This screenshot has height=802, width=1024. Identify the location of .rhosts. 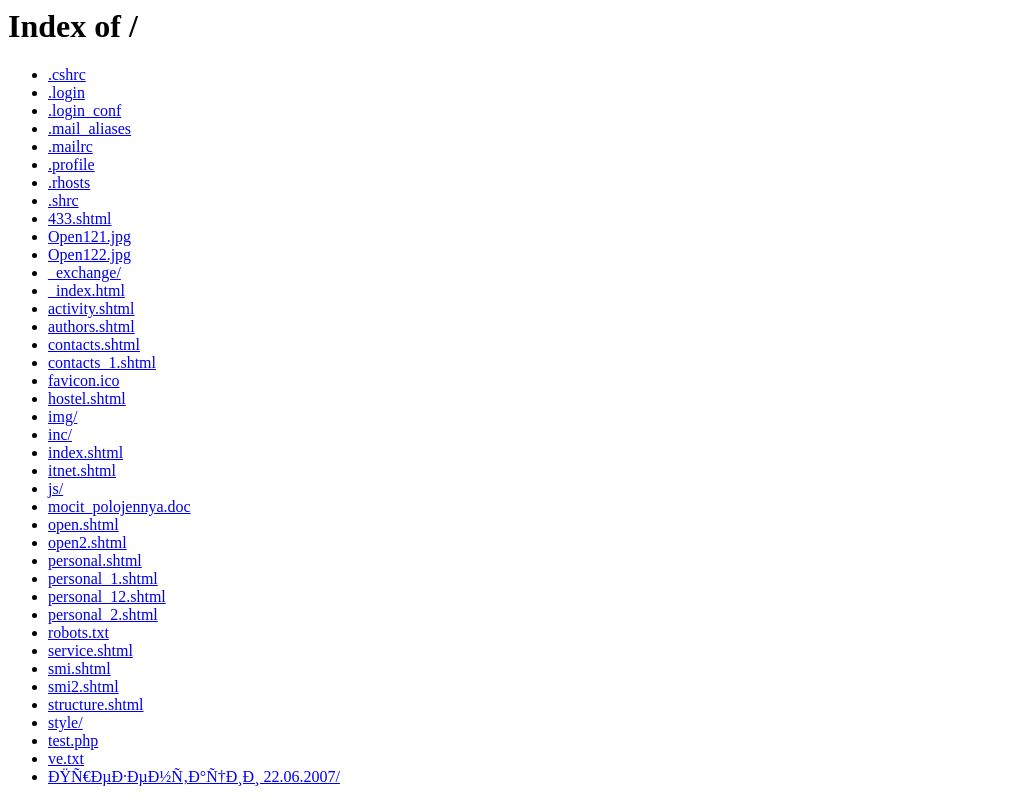
(69, 182).